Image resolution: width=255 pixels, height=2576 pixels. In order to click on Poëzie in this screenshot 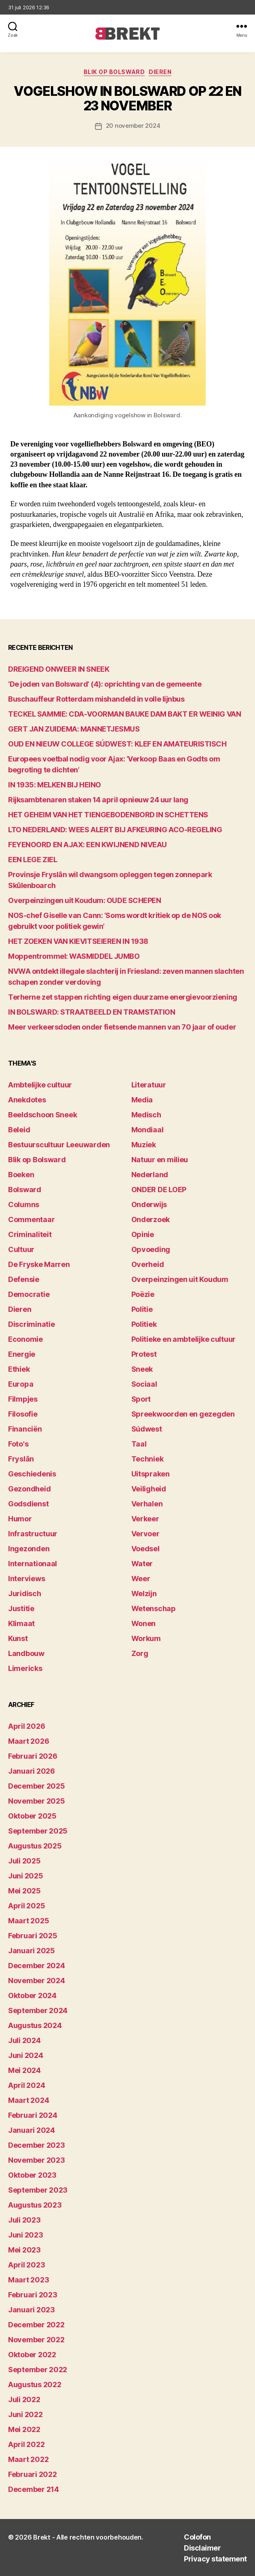, I will do `click(142, 1294)`.